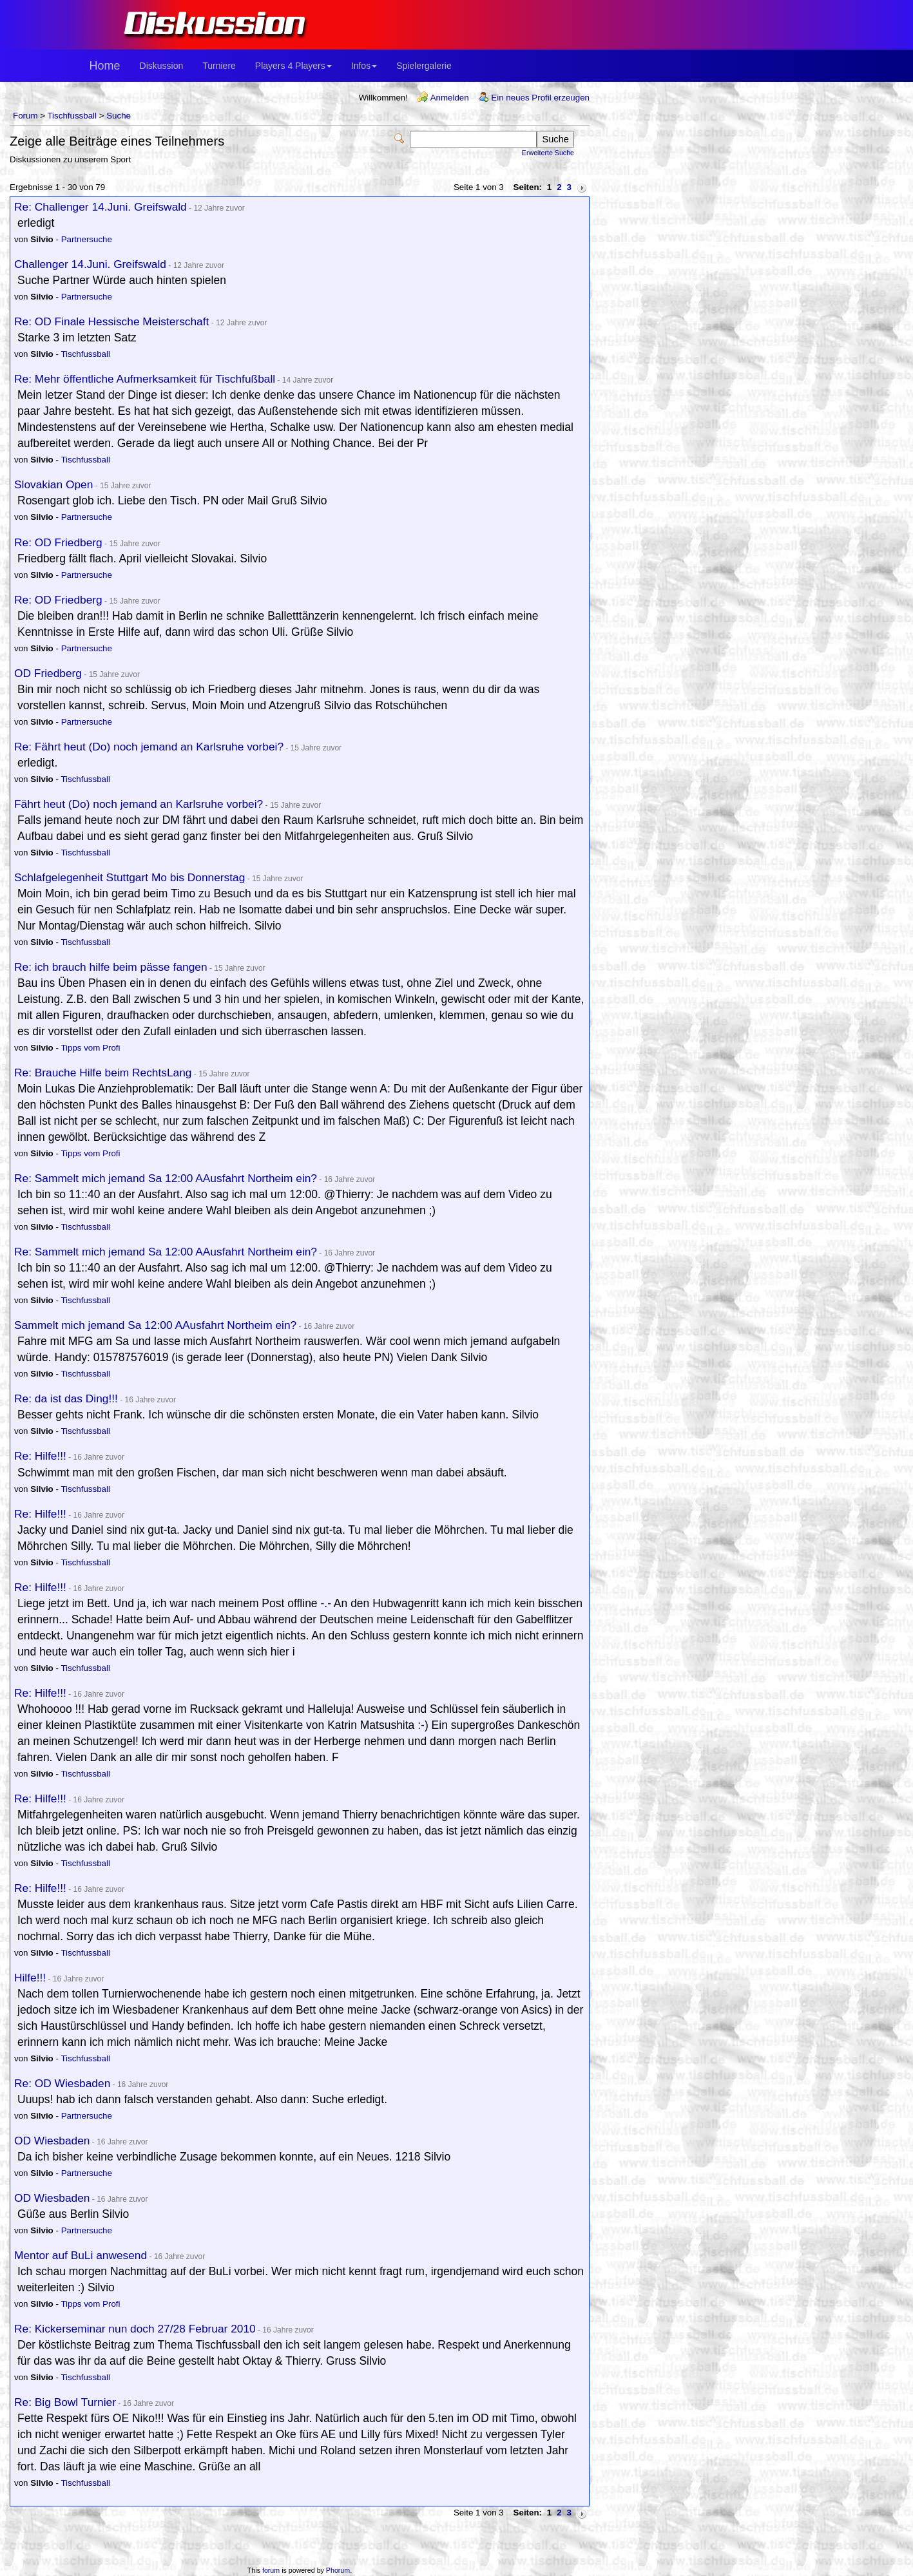 This screenshot has width=913, height=2576. Describe the element at coordinates (40, 1455) in the screenshot. I see `Re: Hilfe!!!` at that location.